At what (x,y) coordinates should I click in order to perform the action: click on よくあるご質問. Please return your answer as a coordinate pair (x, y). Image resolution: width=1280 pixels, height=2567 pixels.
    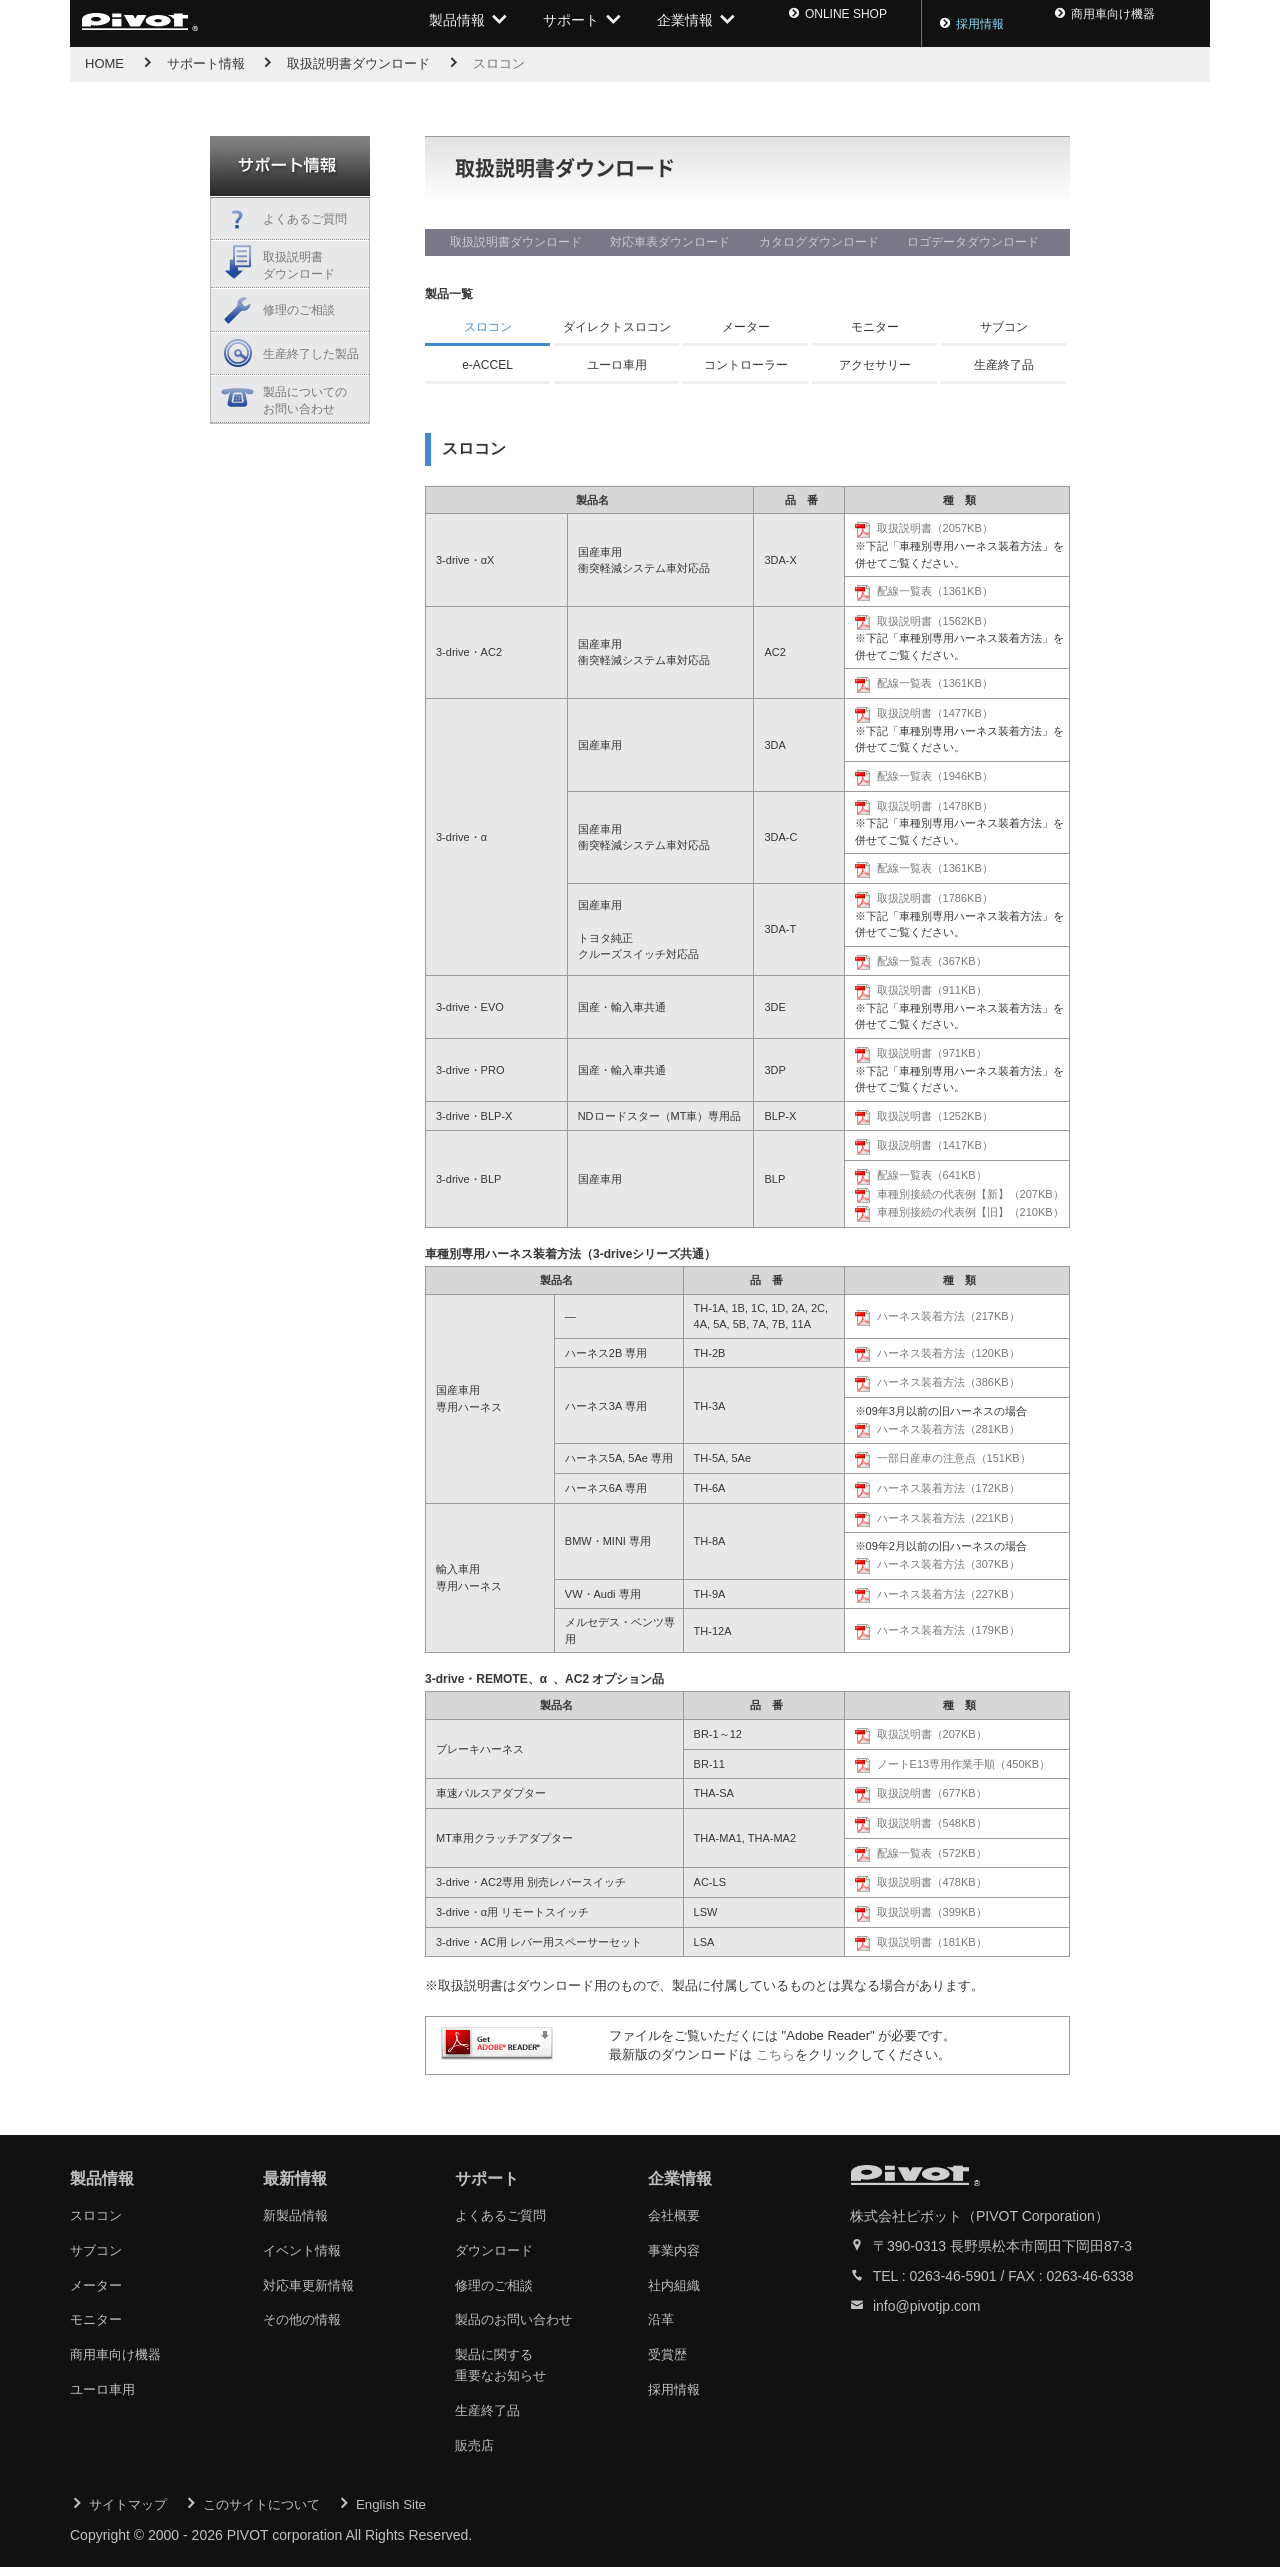
    Looking at the image, I should click on (305, 219).